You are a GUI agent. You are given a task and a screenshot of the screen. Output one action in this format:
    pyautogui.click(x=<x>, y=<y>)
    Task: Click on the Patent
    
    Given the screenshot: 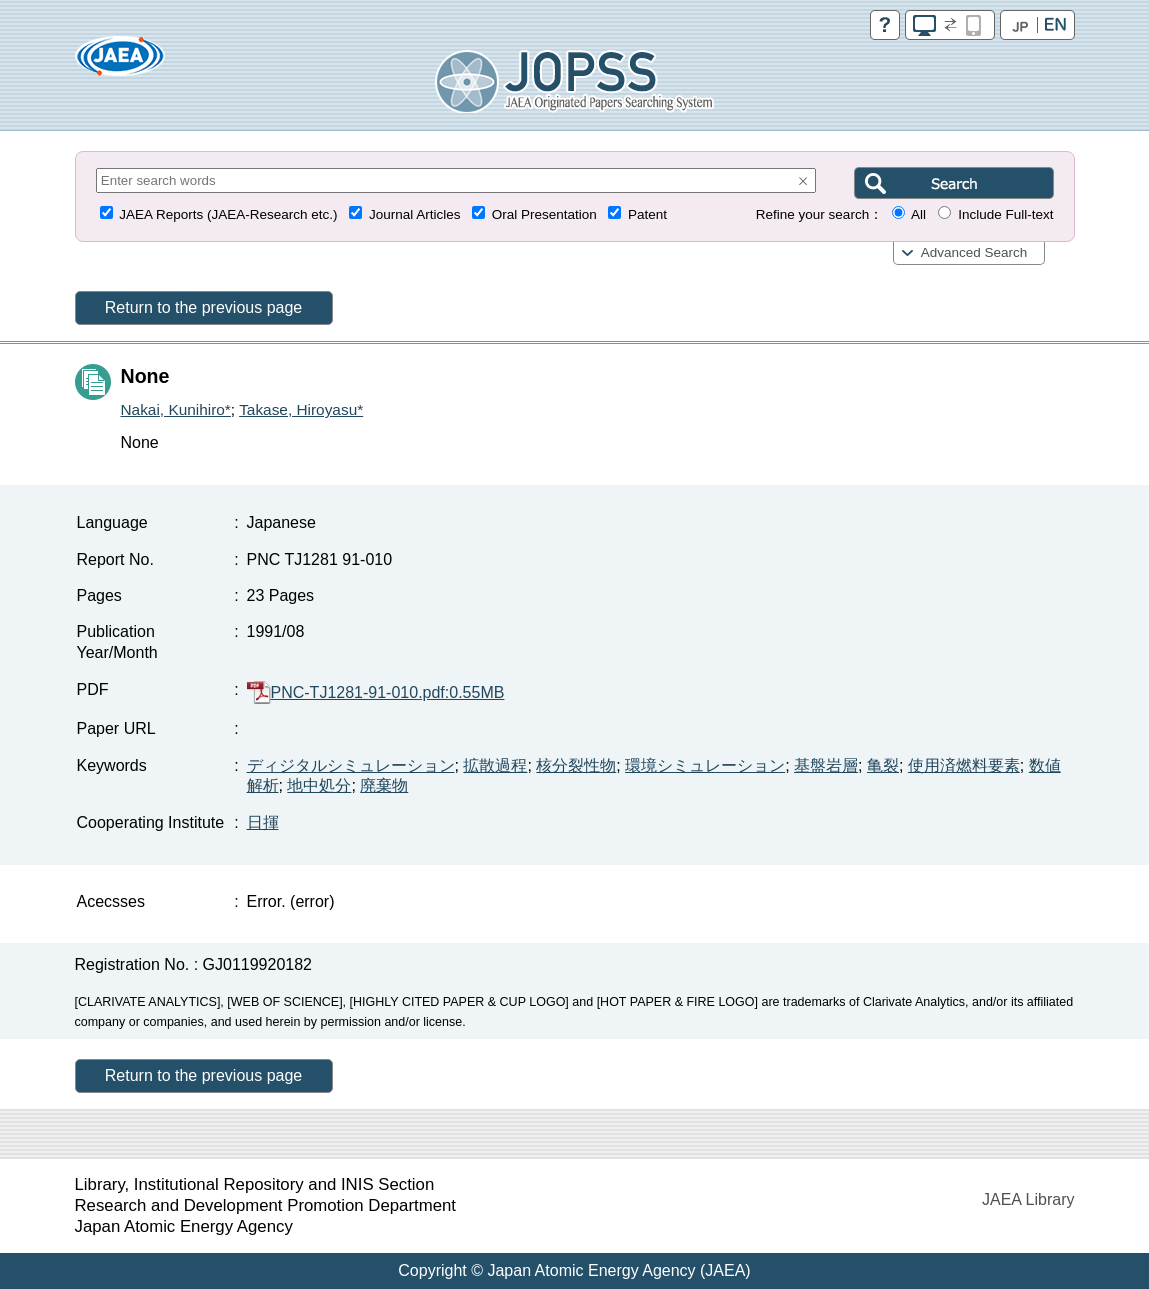 What is the action you would take?
    pyautogui.click(x=647, y=214)
    